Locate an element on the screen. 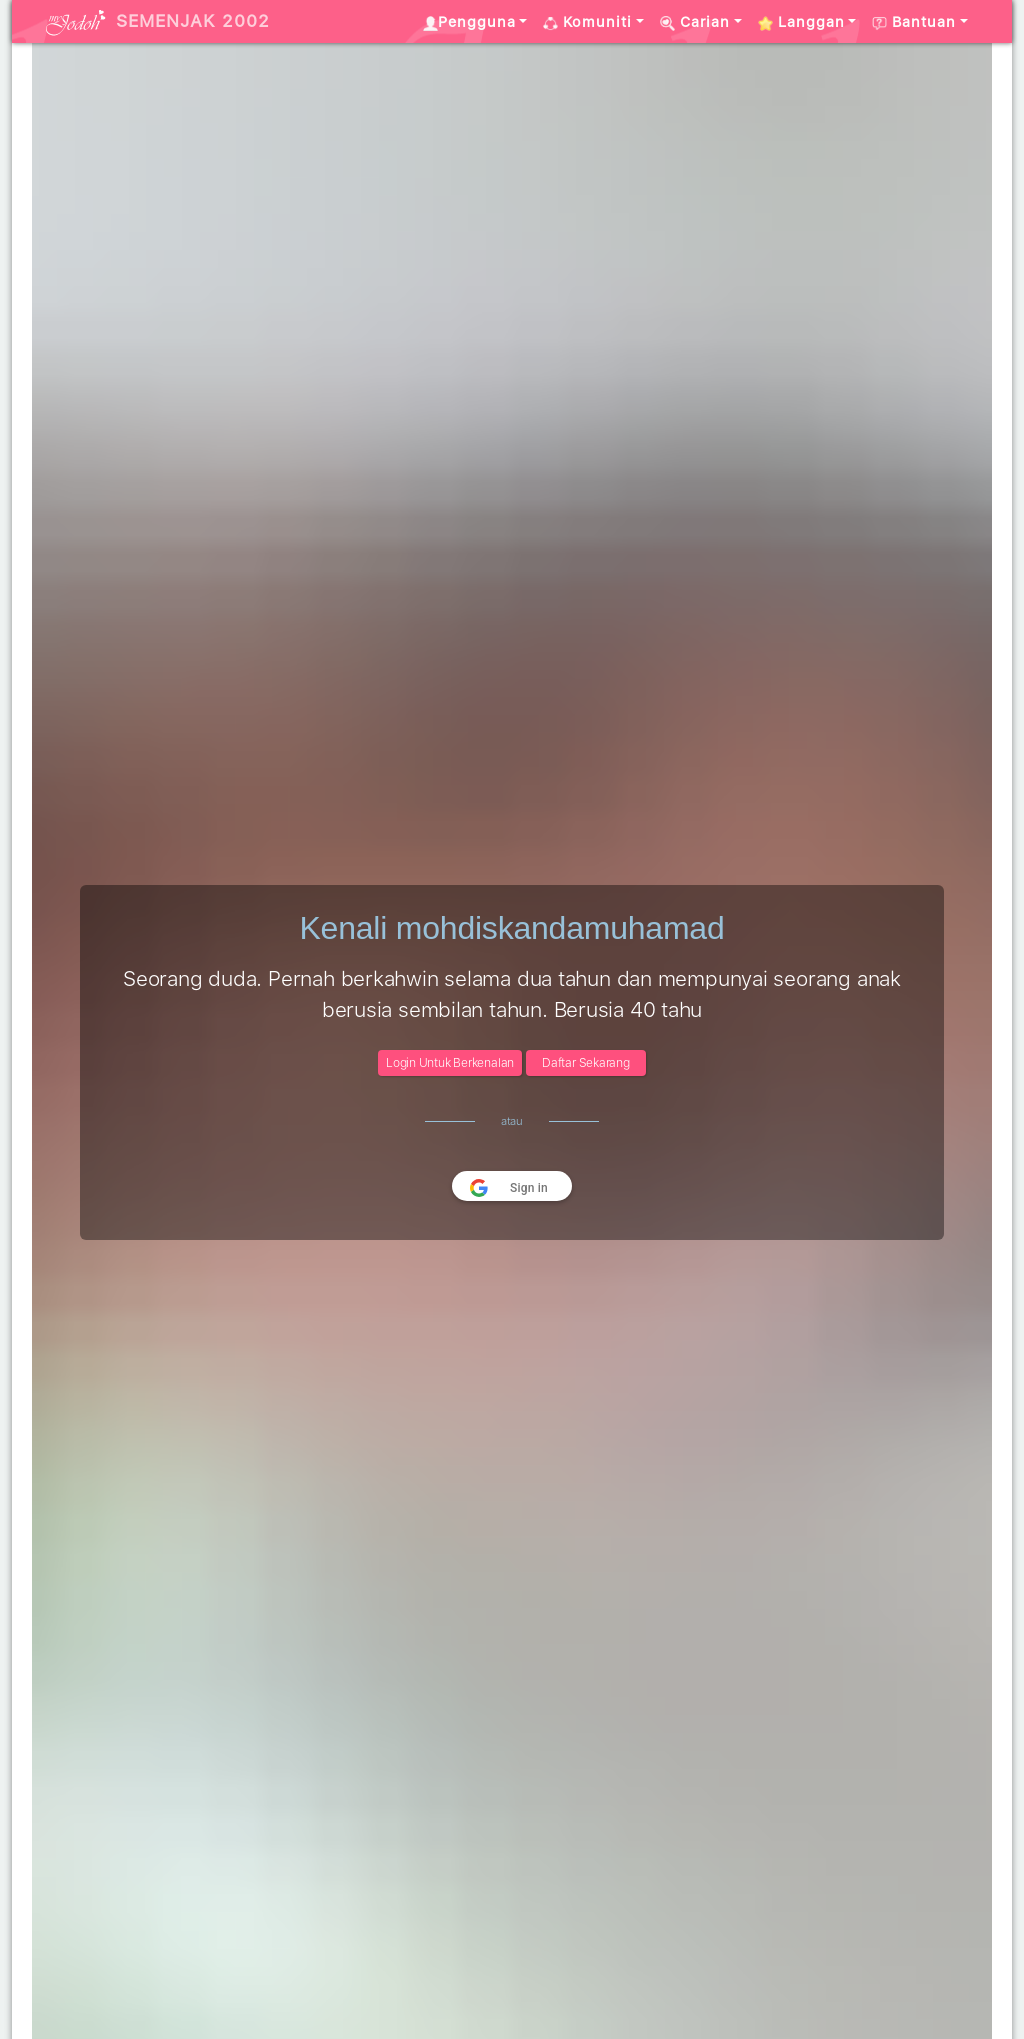  Pengguna is located at coordinates (469, 22).